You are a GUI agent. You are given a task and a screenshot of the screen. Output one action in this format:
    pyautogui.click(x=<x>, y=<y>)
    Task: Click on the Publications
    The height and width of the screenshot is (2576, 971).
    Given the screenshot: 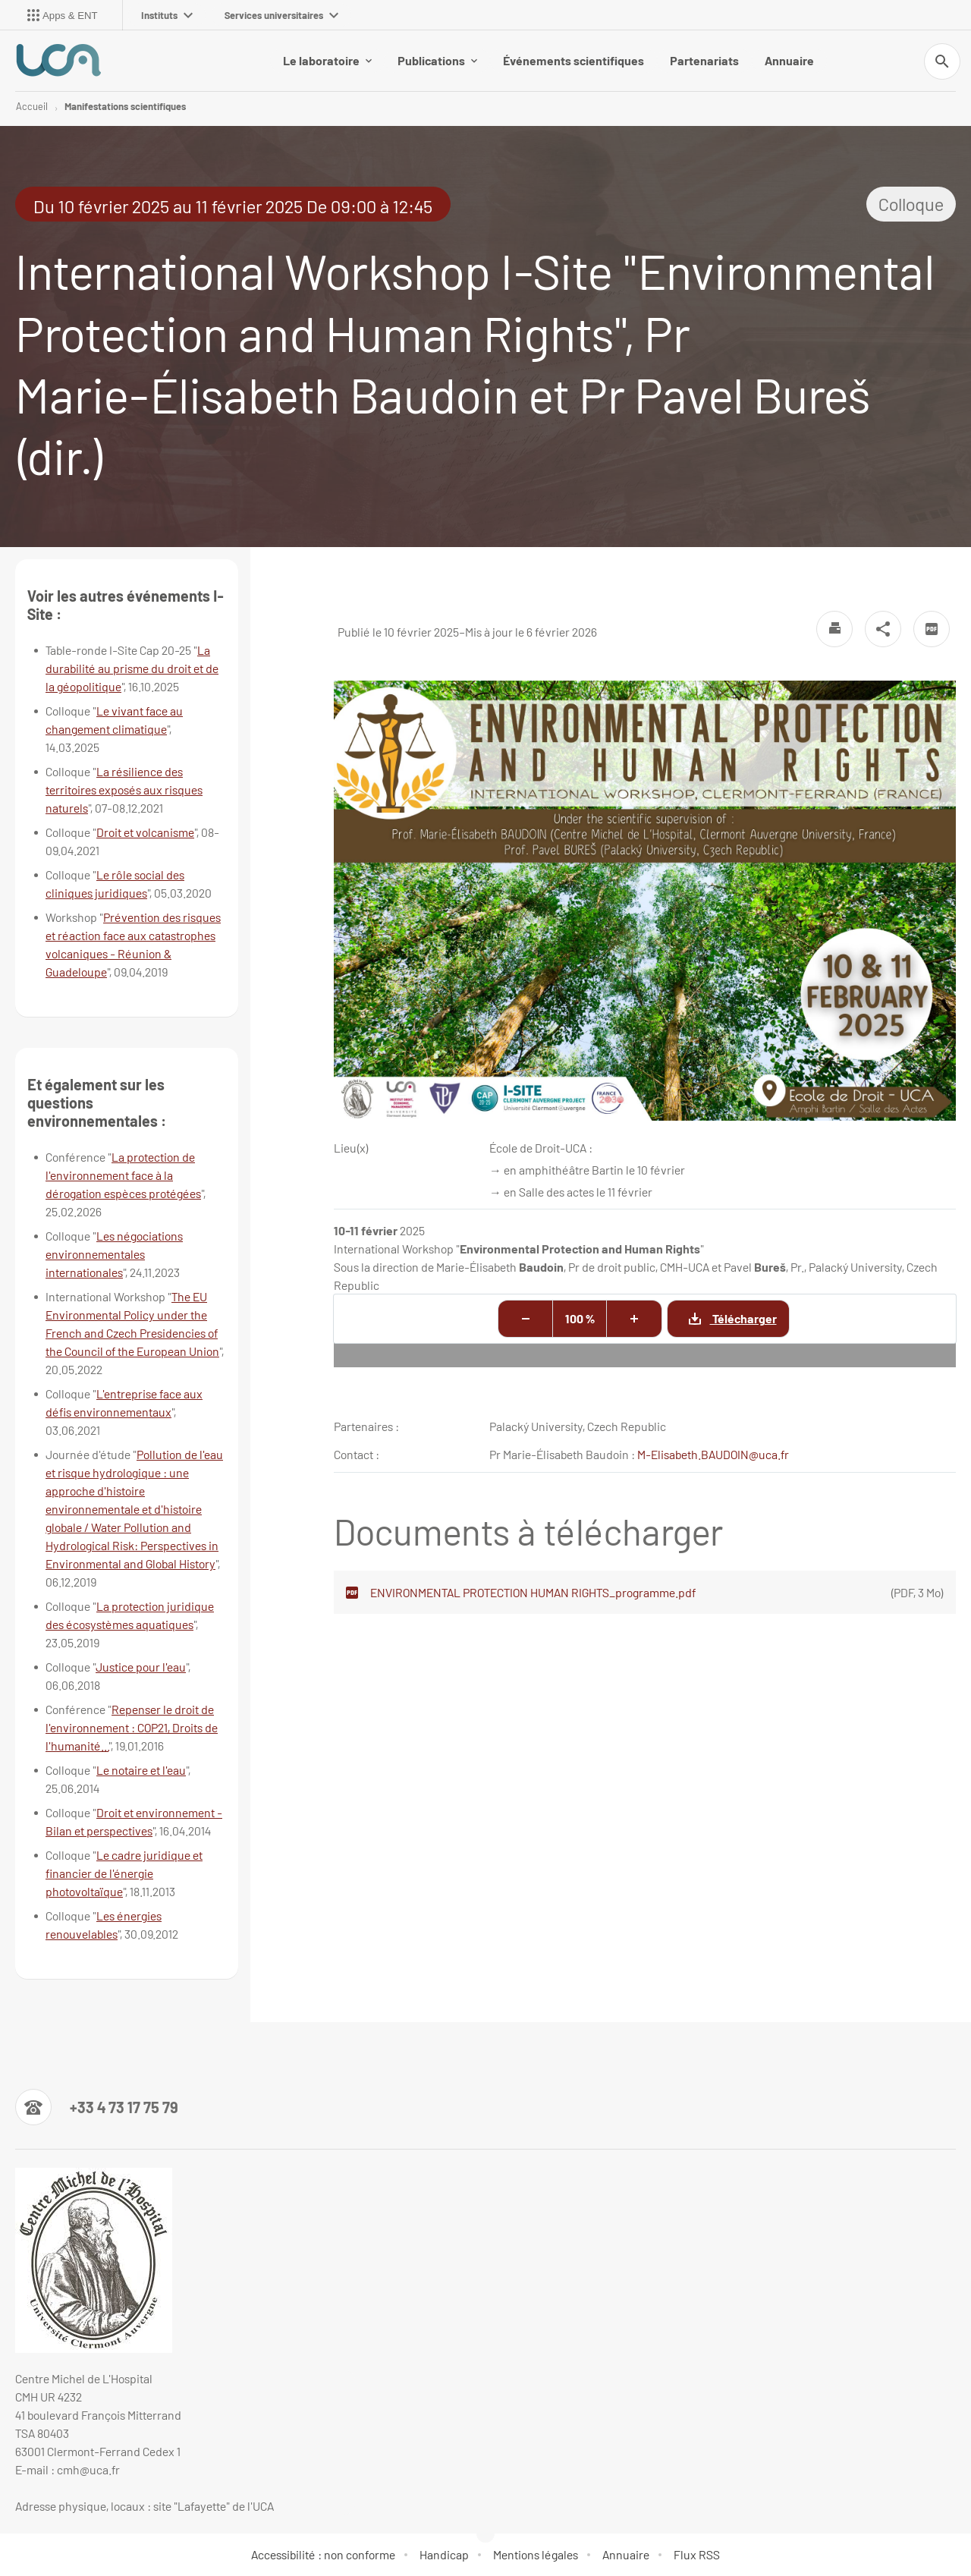 What is the action you would take?
    pyautogui.click(x=437, y=60)
    